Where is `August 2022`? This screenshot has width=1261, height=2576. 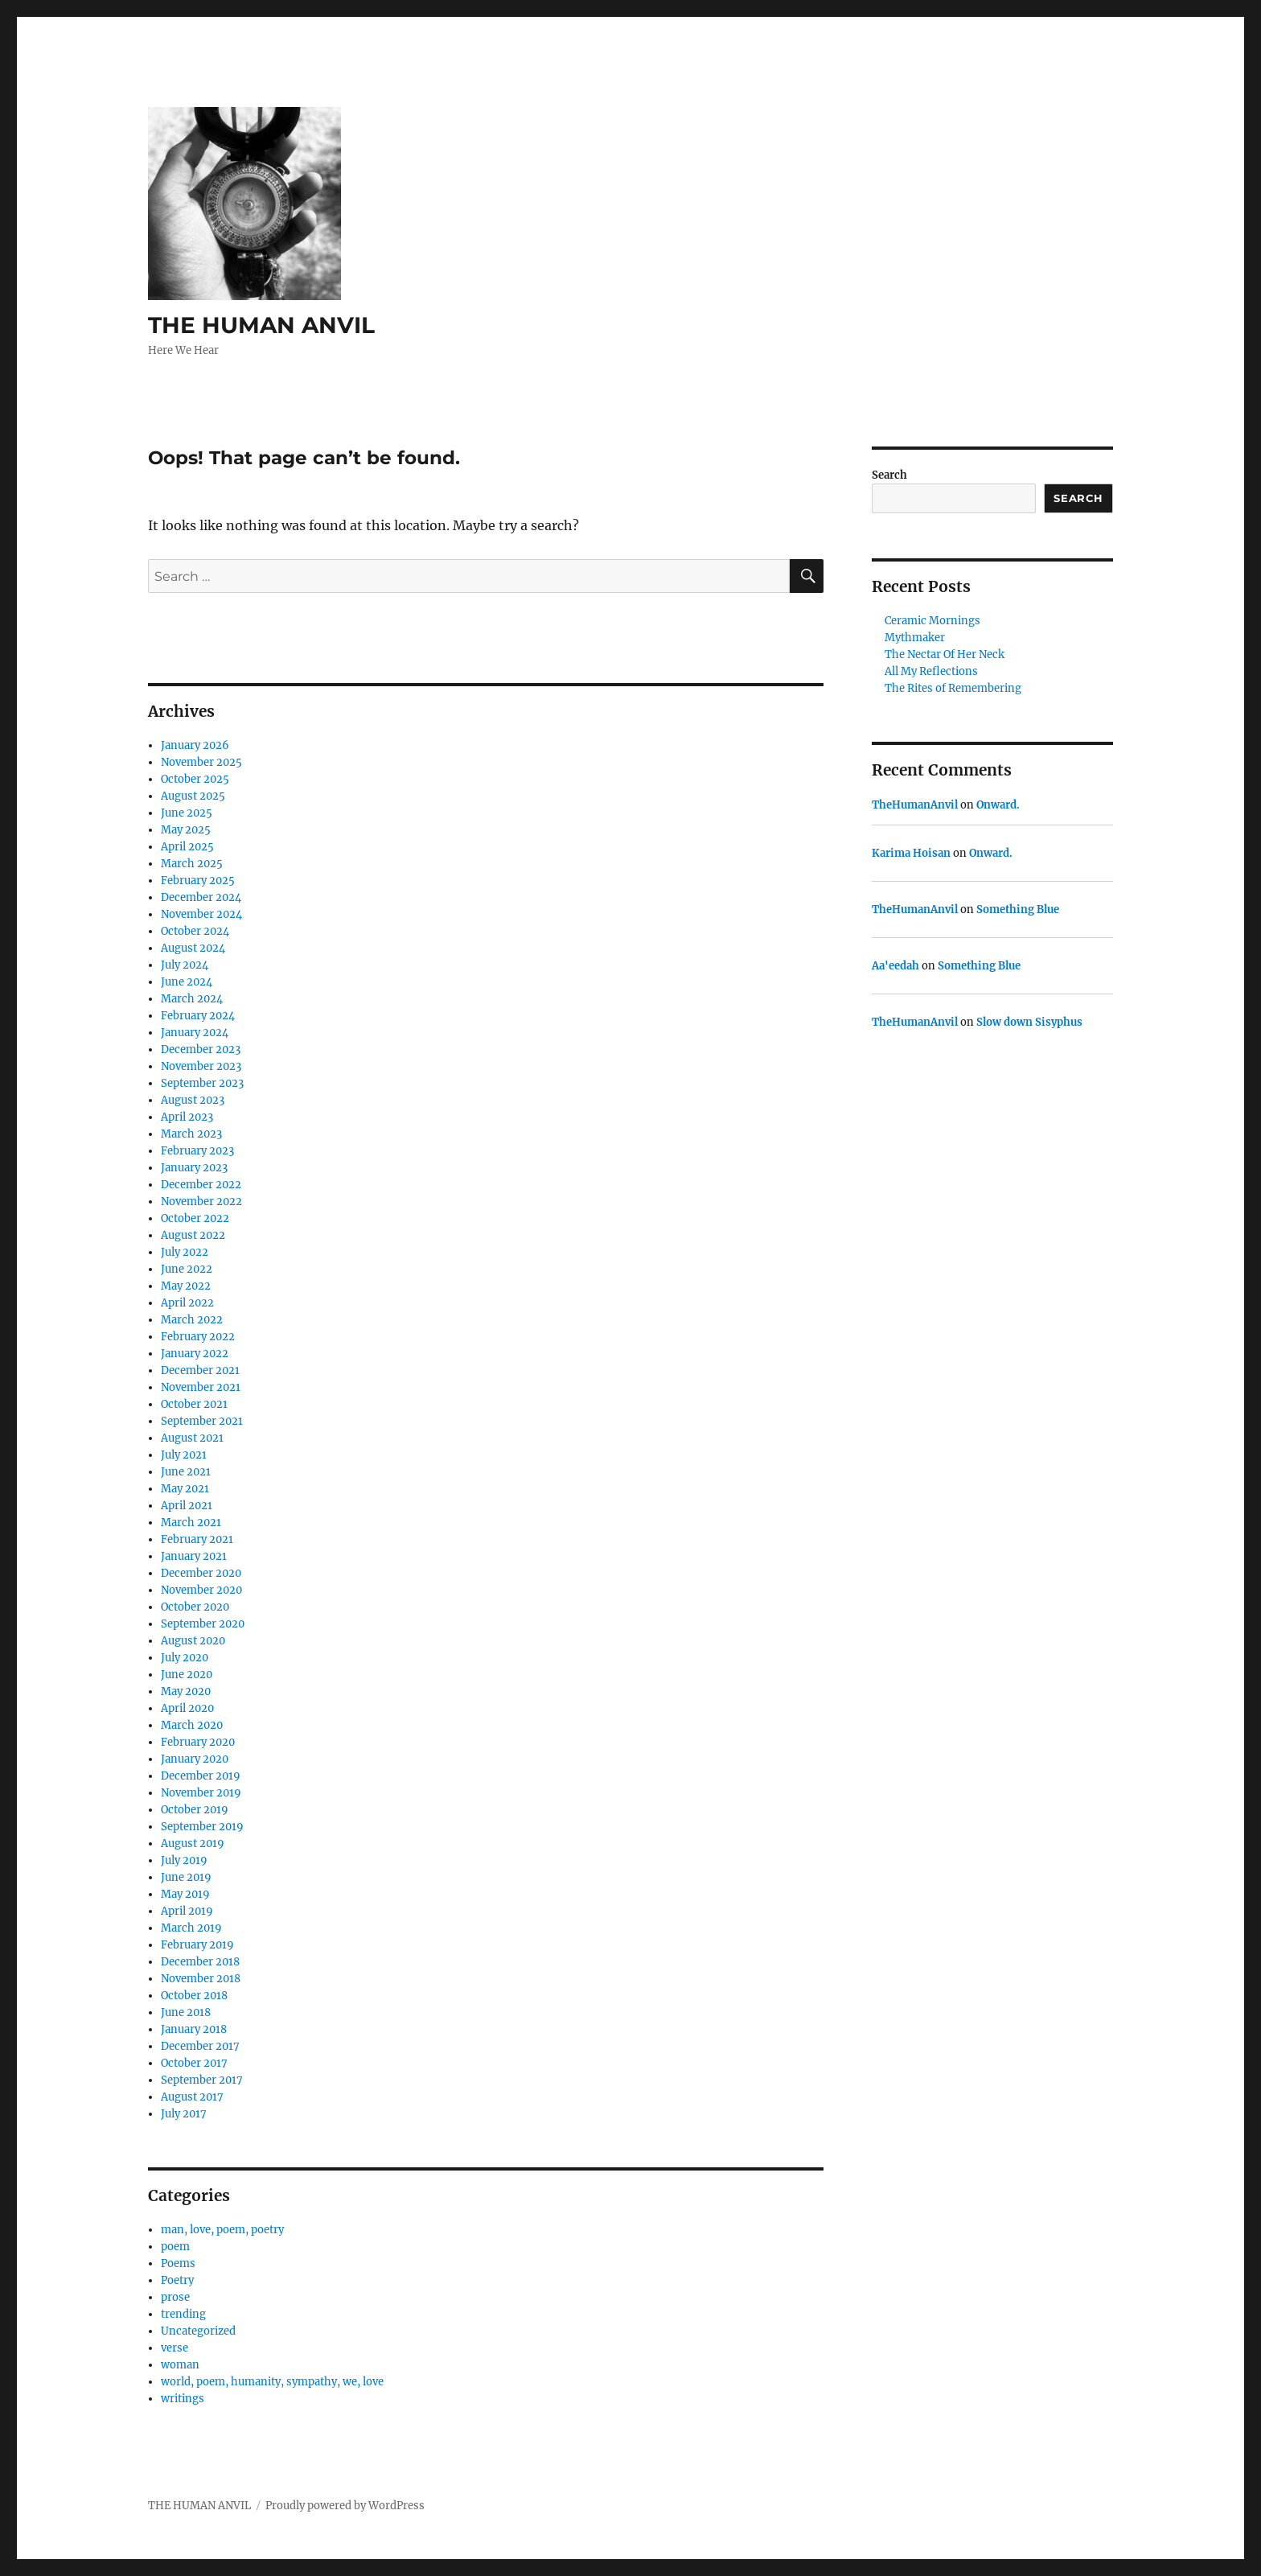 August 2022 is located at coordinates (193, 1235).